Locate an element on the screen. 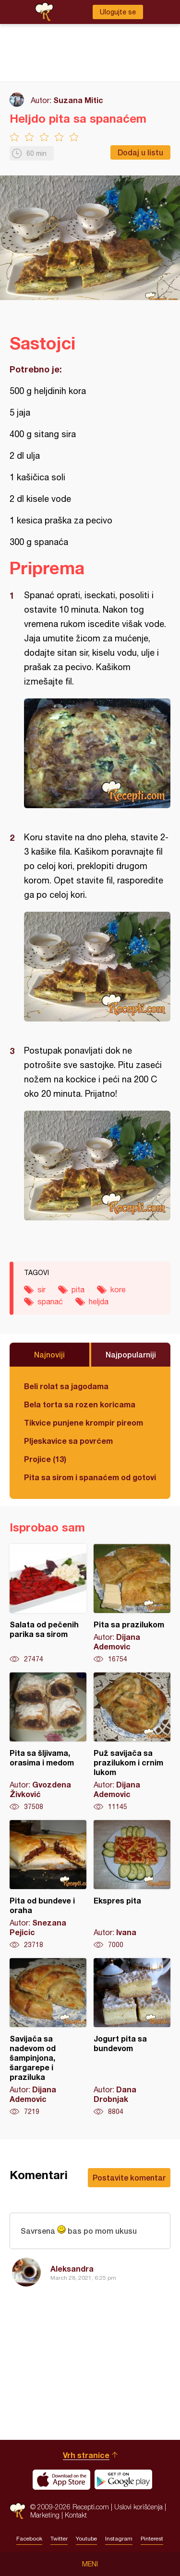 Image resolution: width=180 pixels, height=2576 pixels. Tikvice punjene krompir pireom is located at coordinates (83, 1422).